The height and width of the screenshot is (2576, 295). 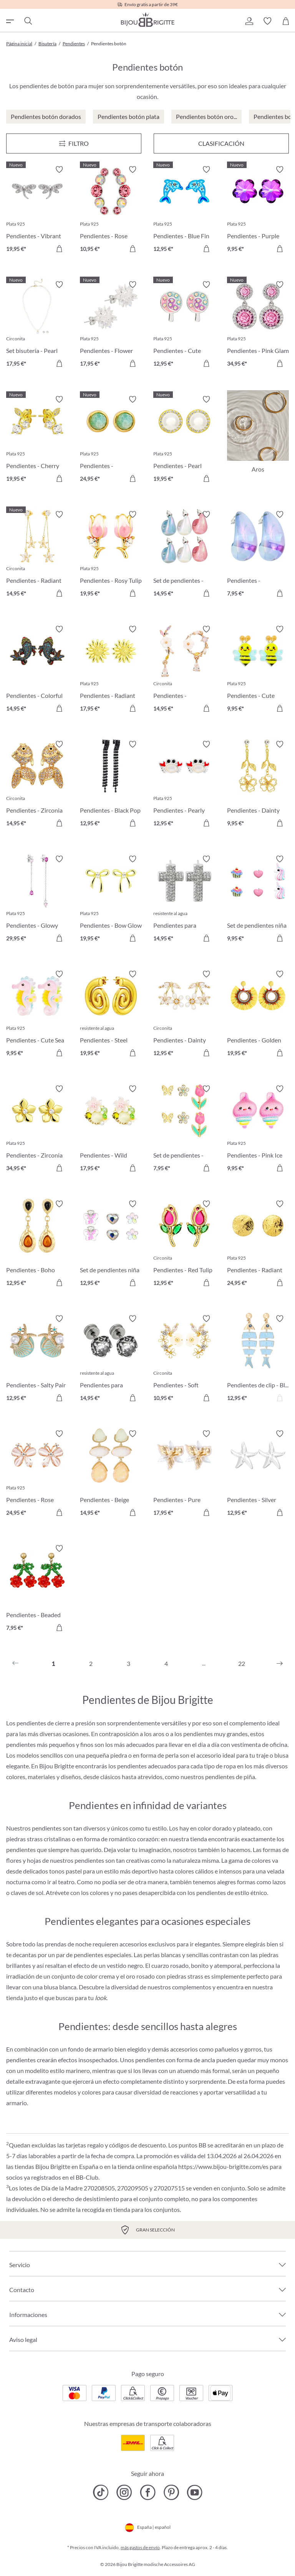 I want to click on [Pendientes - Asymmetrical Flowers 14,95 €], so click(x=184, y=670).